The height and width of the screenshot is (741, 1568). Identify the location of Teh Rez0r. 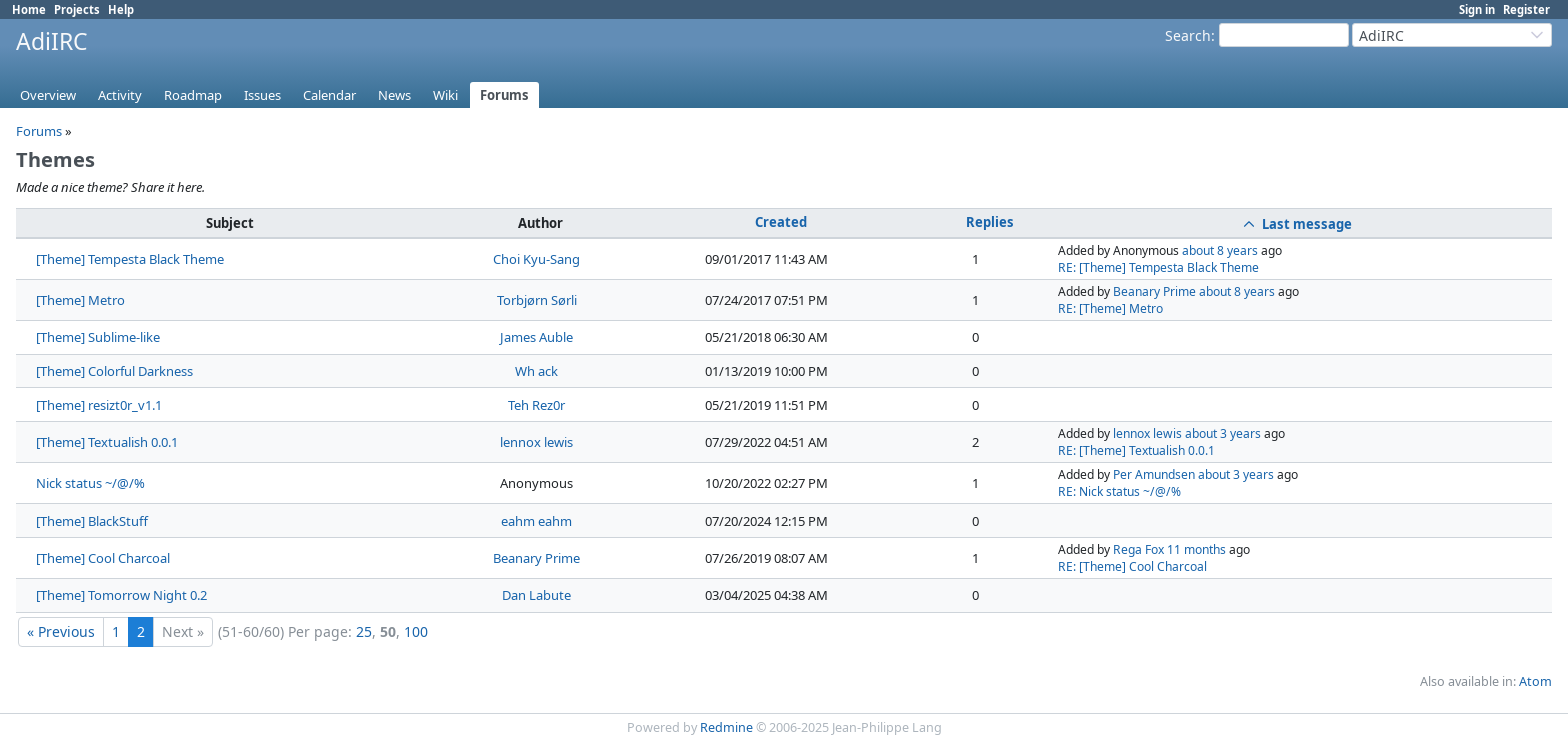
(536, 405).